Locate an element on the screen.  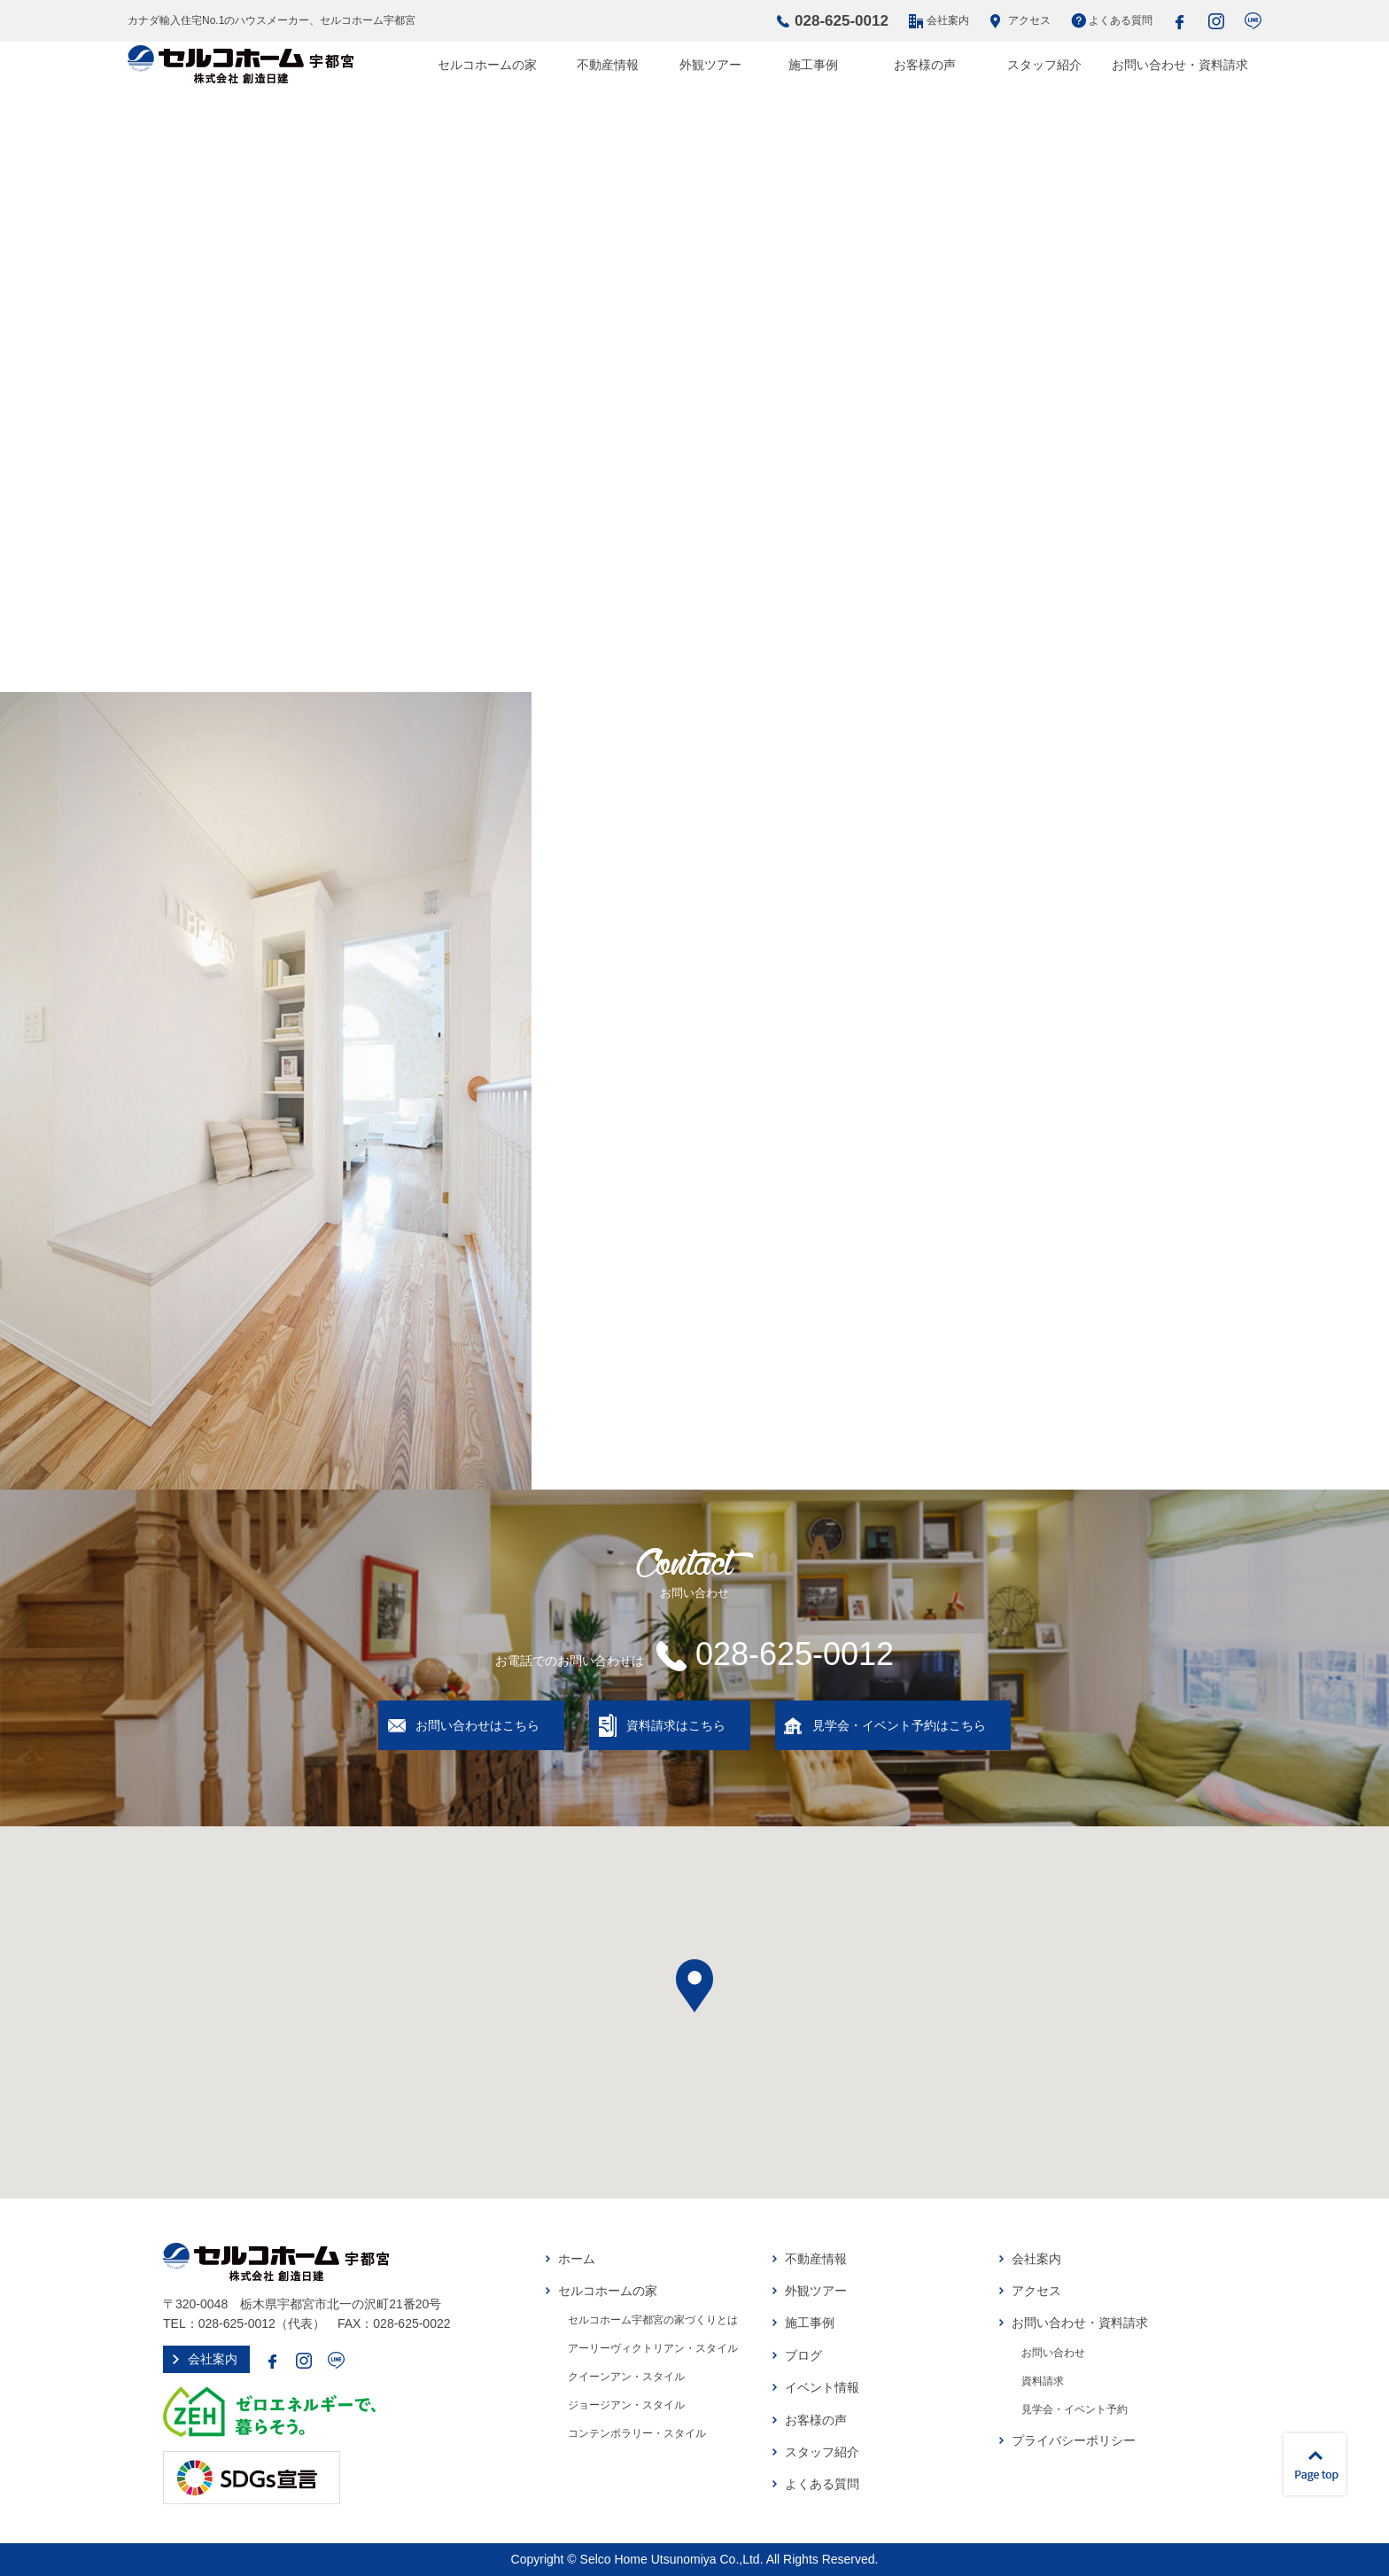
資料請求 is located at coordinates (1042, 2381).